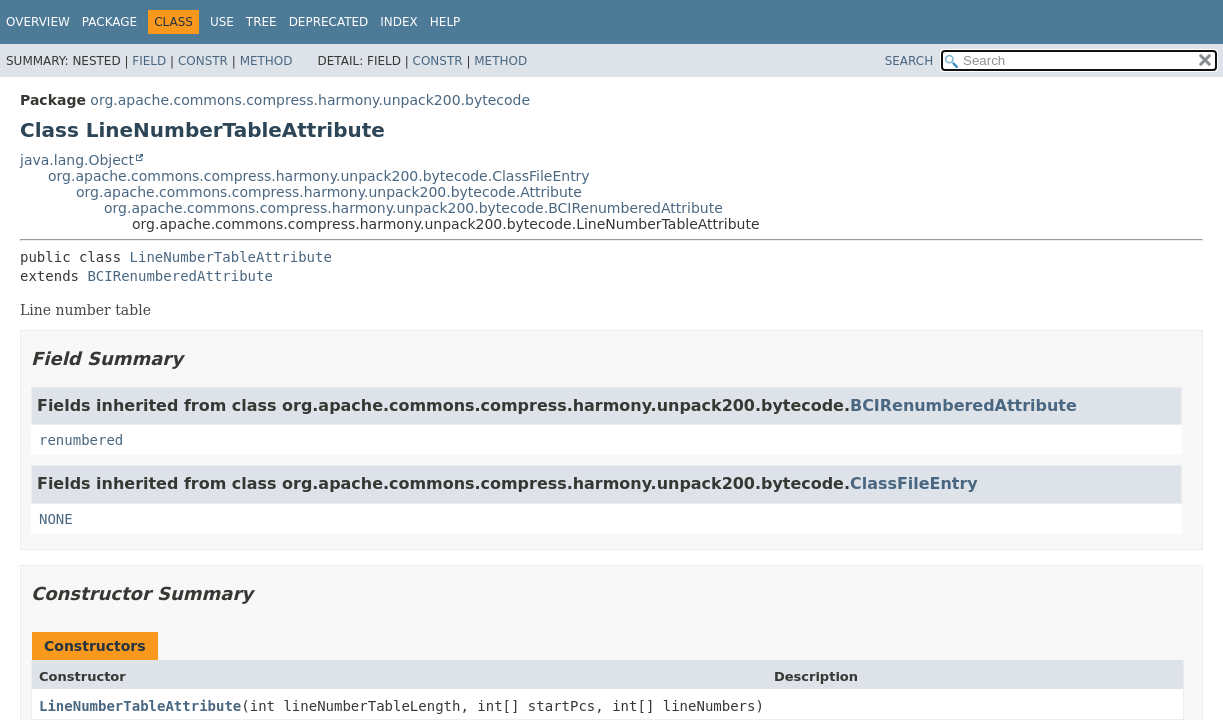 Image resolution: width=1223 pixels, height=720 pixels. I want to click on Constr, so click(203, 61).